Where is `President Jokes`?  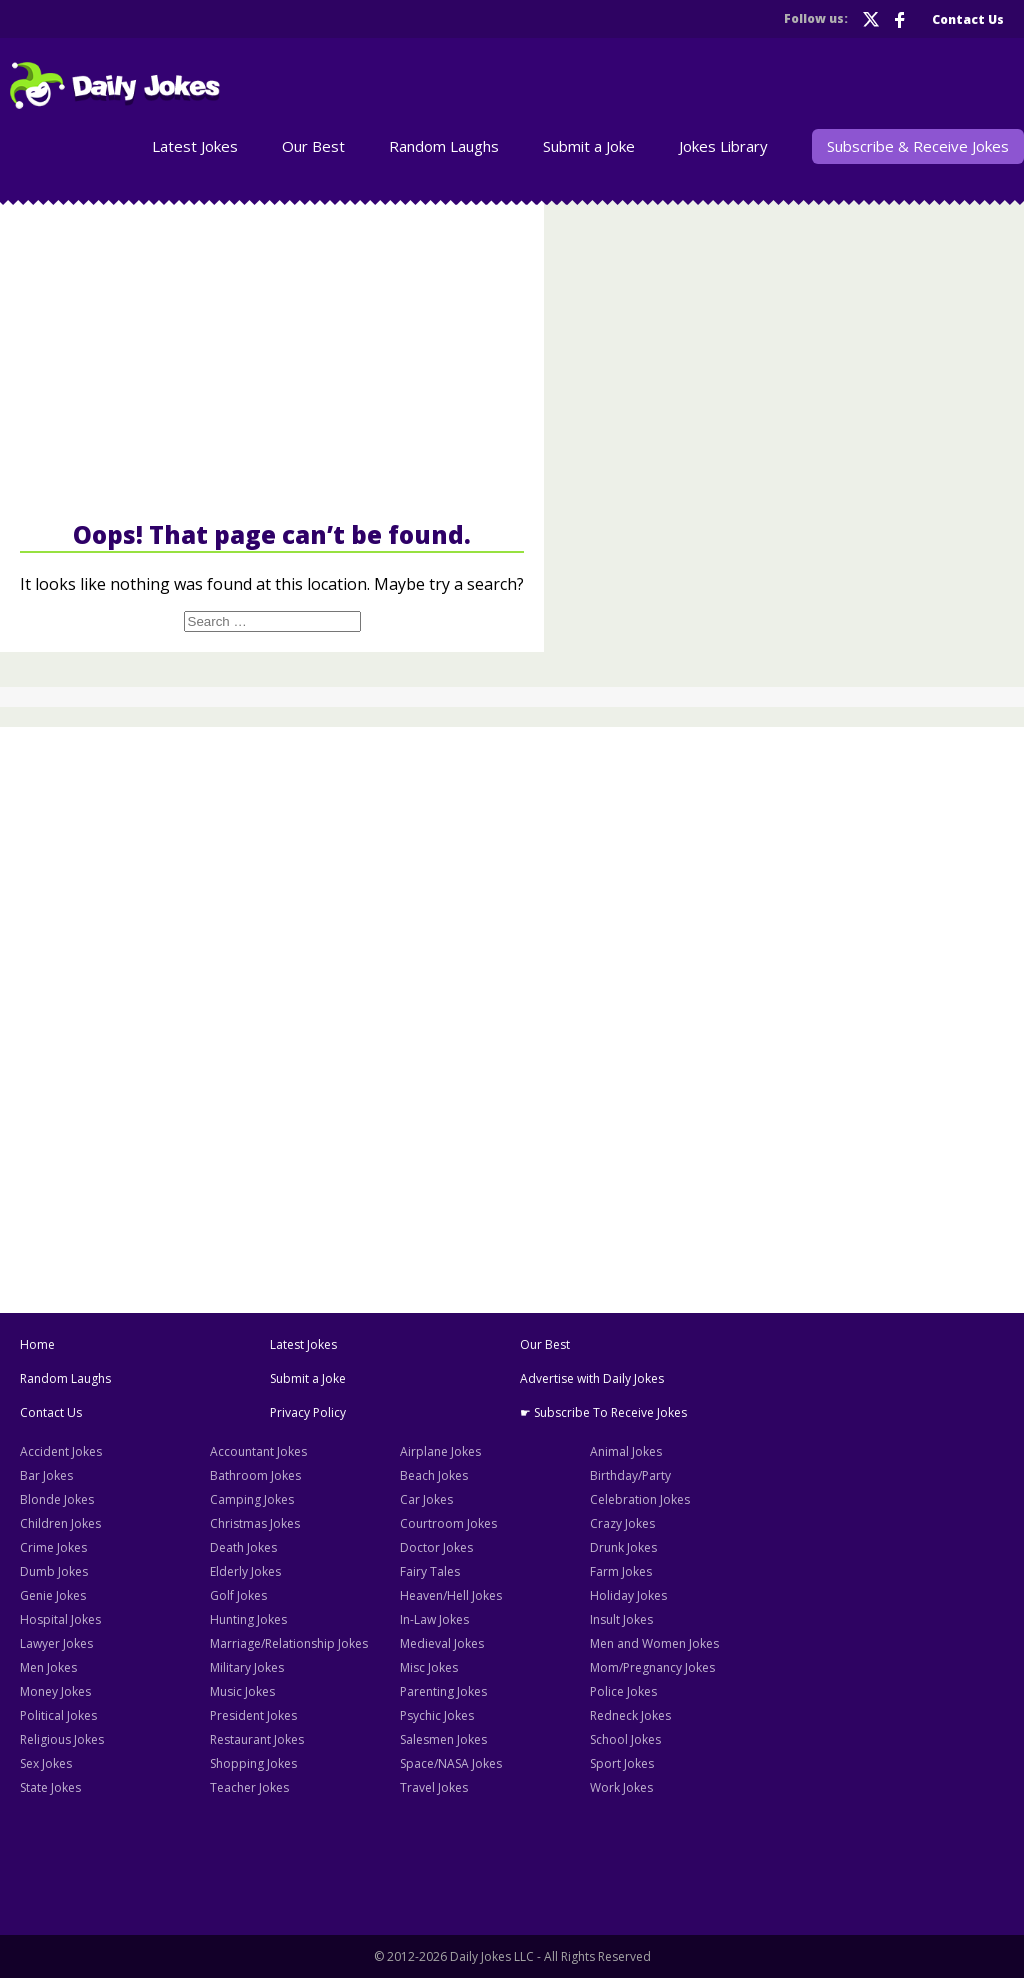
President Jokes is located at coordinates (253, 1715).